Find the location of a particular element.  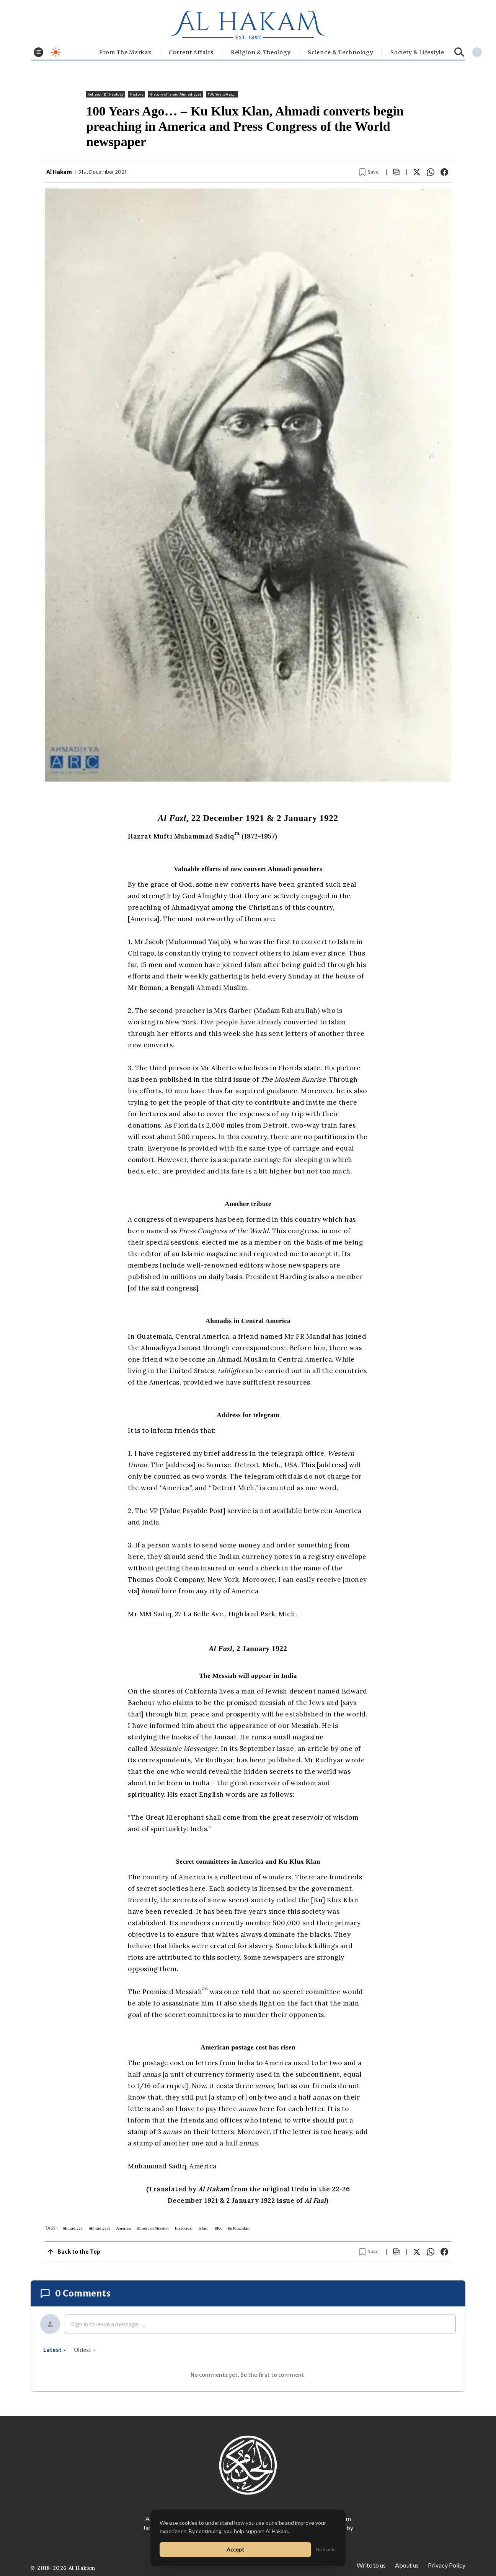

Religion & Theology is located at coordinates (260, 52).